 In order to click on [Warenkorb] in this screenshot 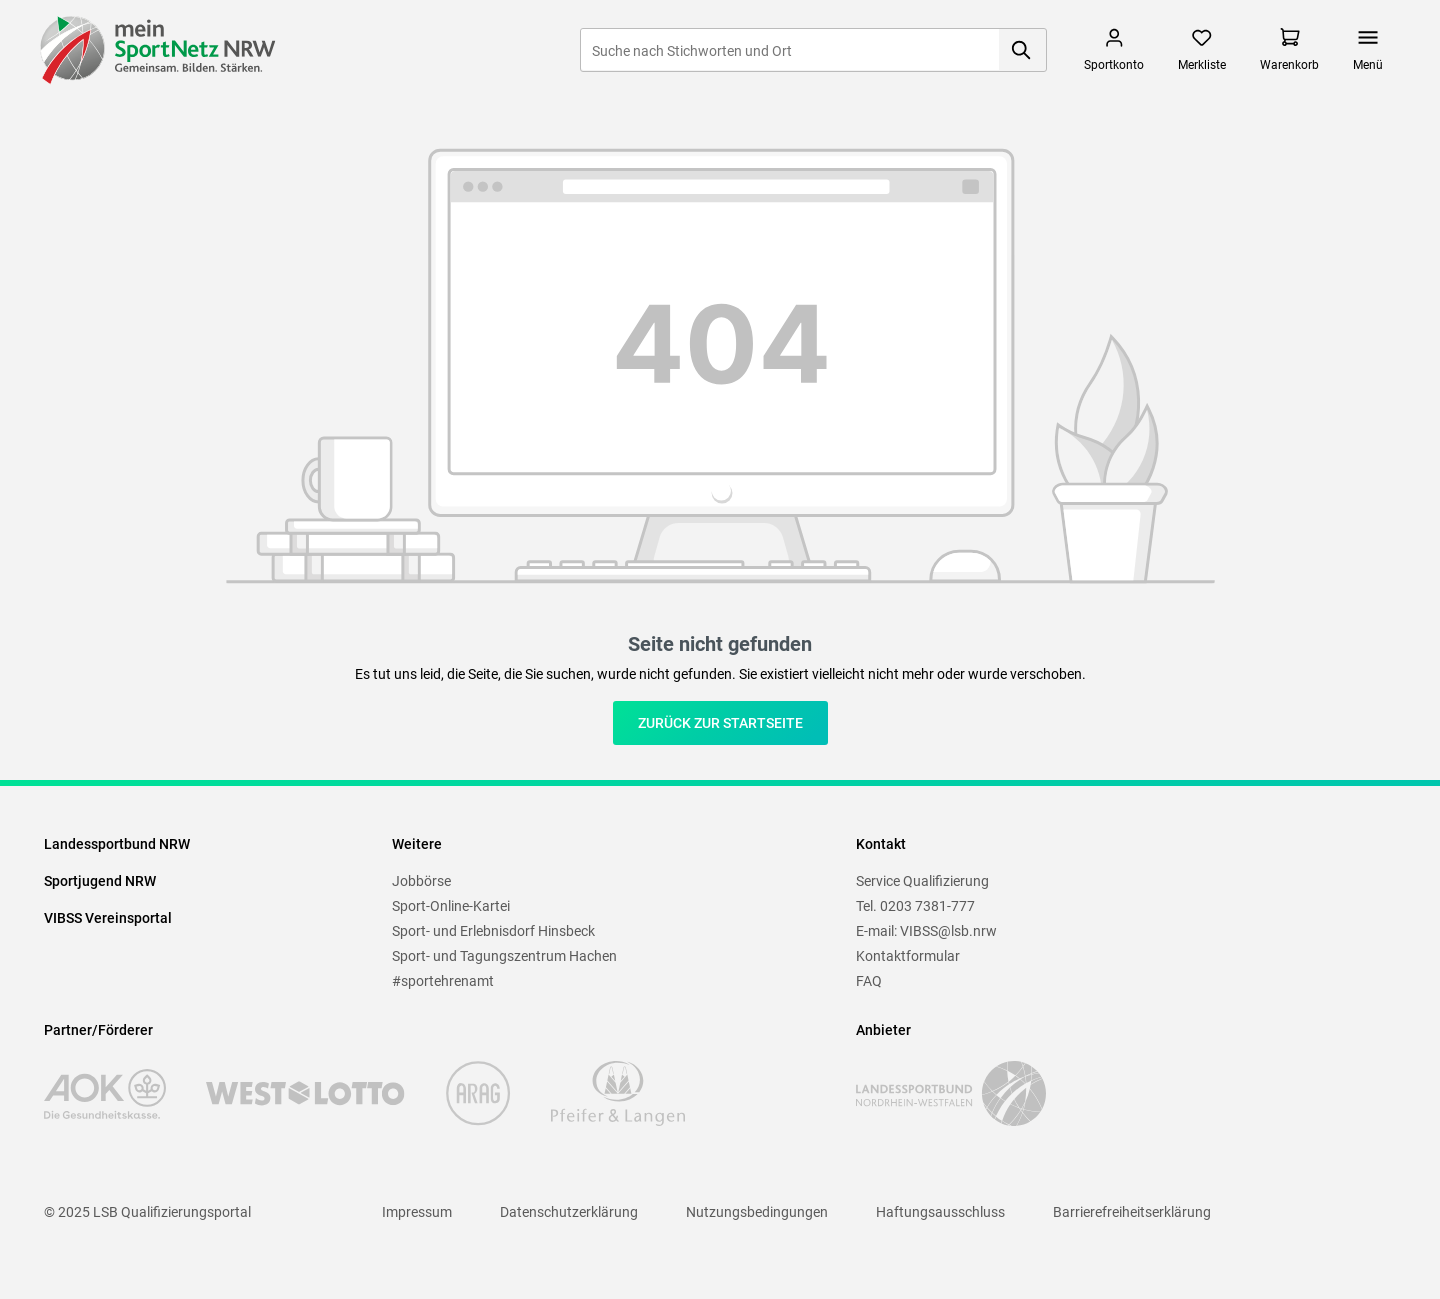, I will do `click(1289, 50)`.